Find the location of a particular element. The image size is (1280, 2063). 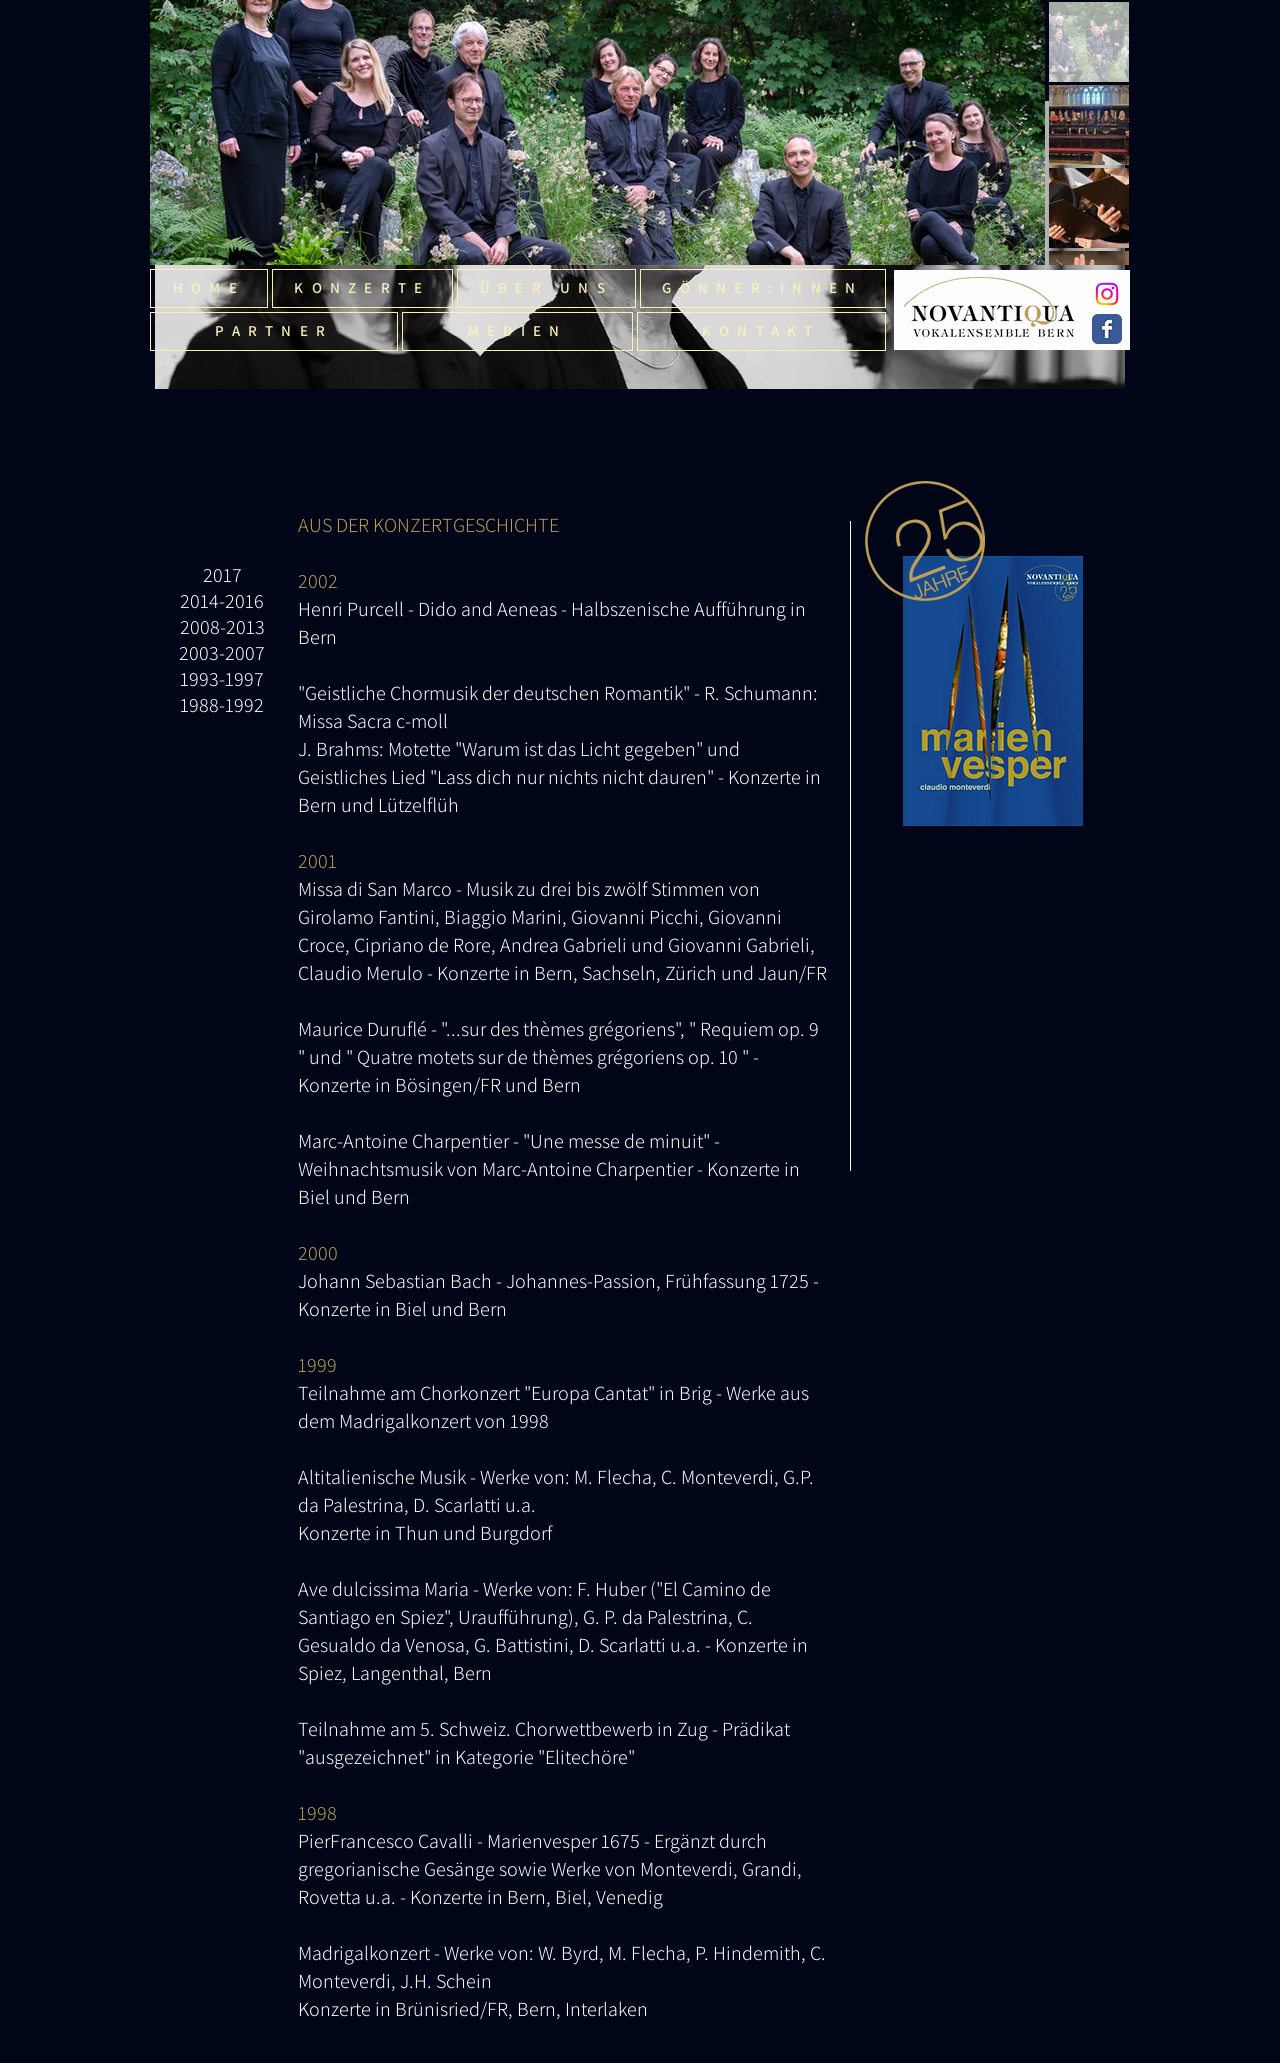

[2003-2007] is located at coordinates (222, 653).